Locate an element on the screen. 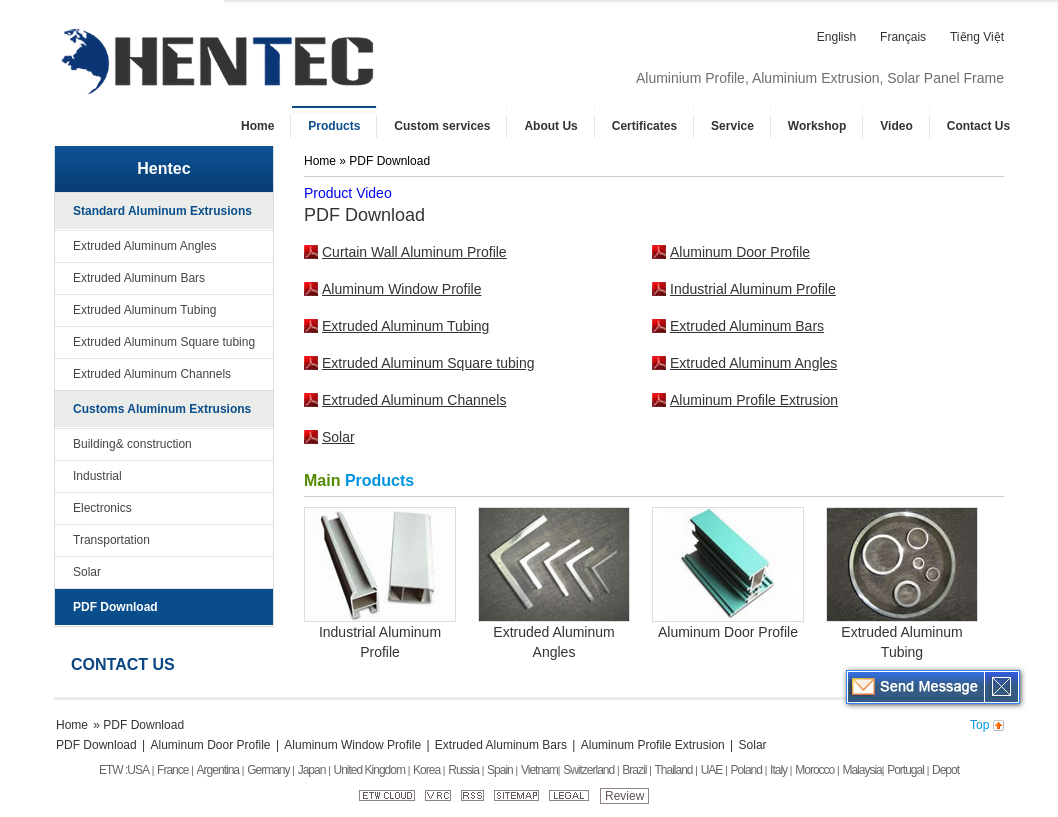 The image size is (1058, 817). Extruded Aluminum Angles is located at coordinates (144, 246).